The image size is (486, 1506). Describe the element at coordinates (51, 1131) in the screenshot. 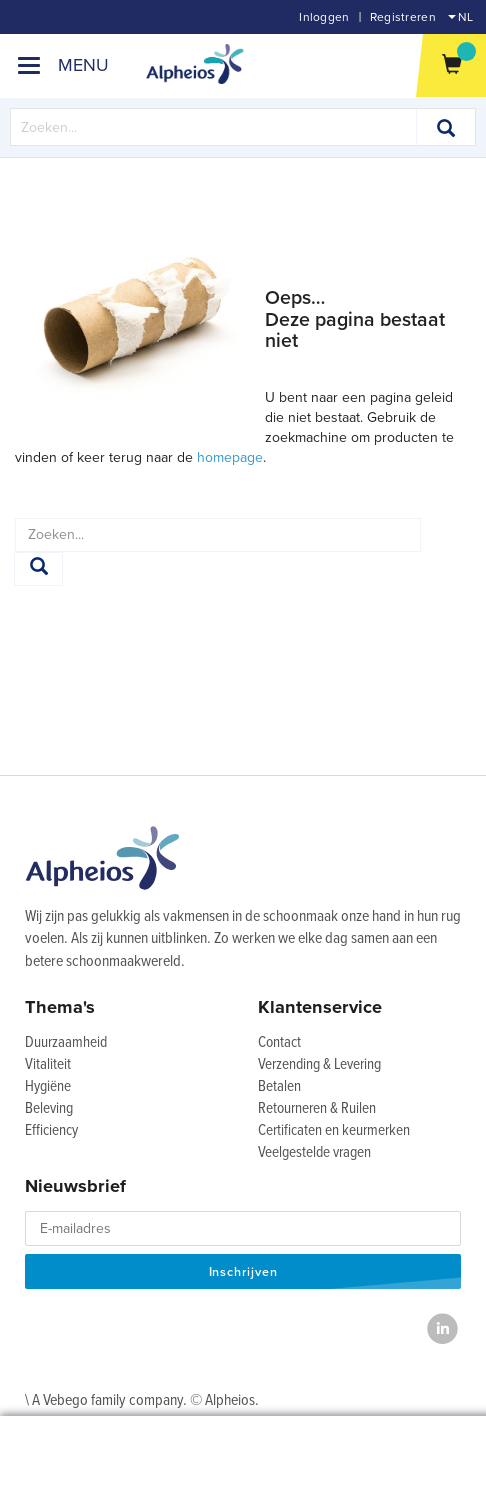

I see `Efficiency` at that location.